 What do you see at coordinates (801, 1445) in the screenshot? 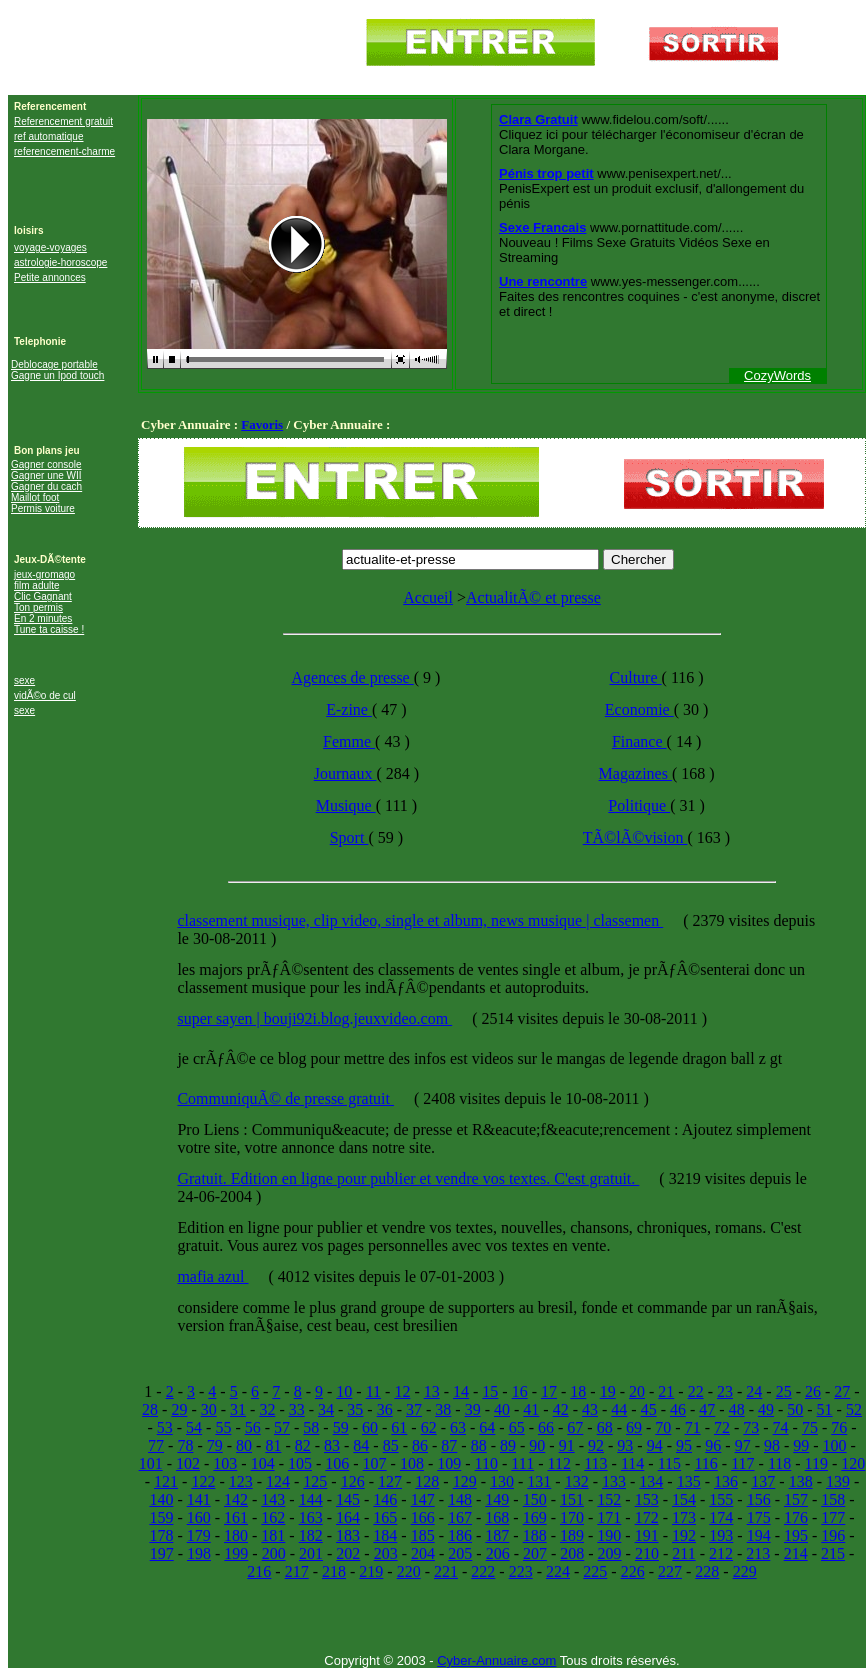
I see `99` at bounding box center [801, 1445].